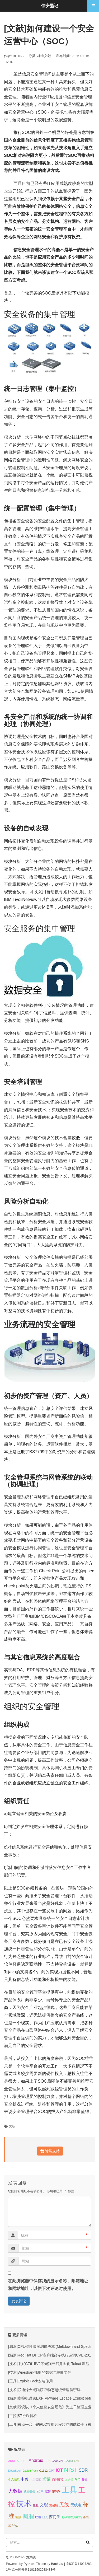 Image resolution: width=99 pixels, height=2576 pixels. Describe the element at coordinates (76, 2505) in the screenshot. I see `无线电 [无线电 (2 项);]` at that location.